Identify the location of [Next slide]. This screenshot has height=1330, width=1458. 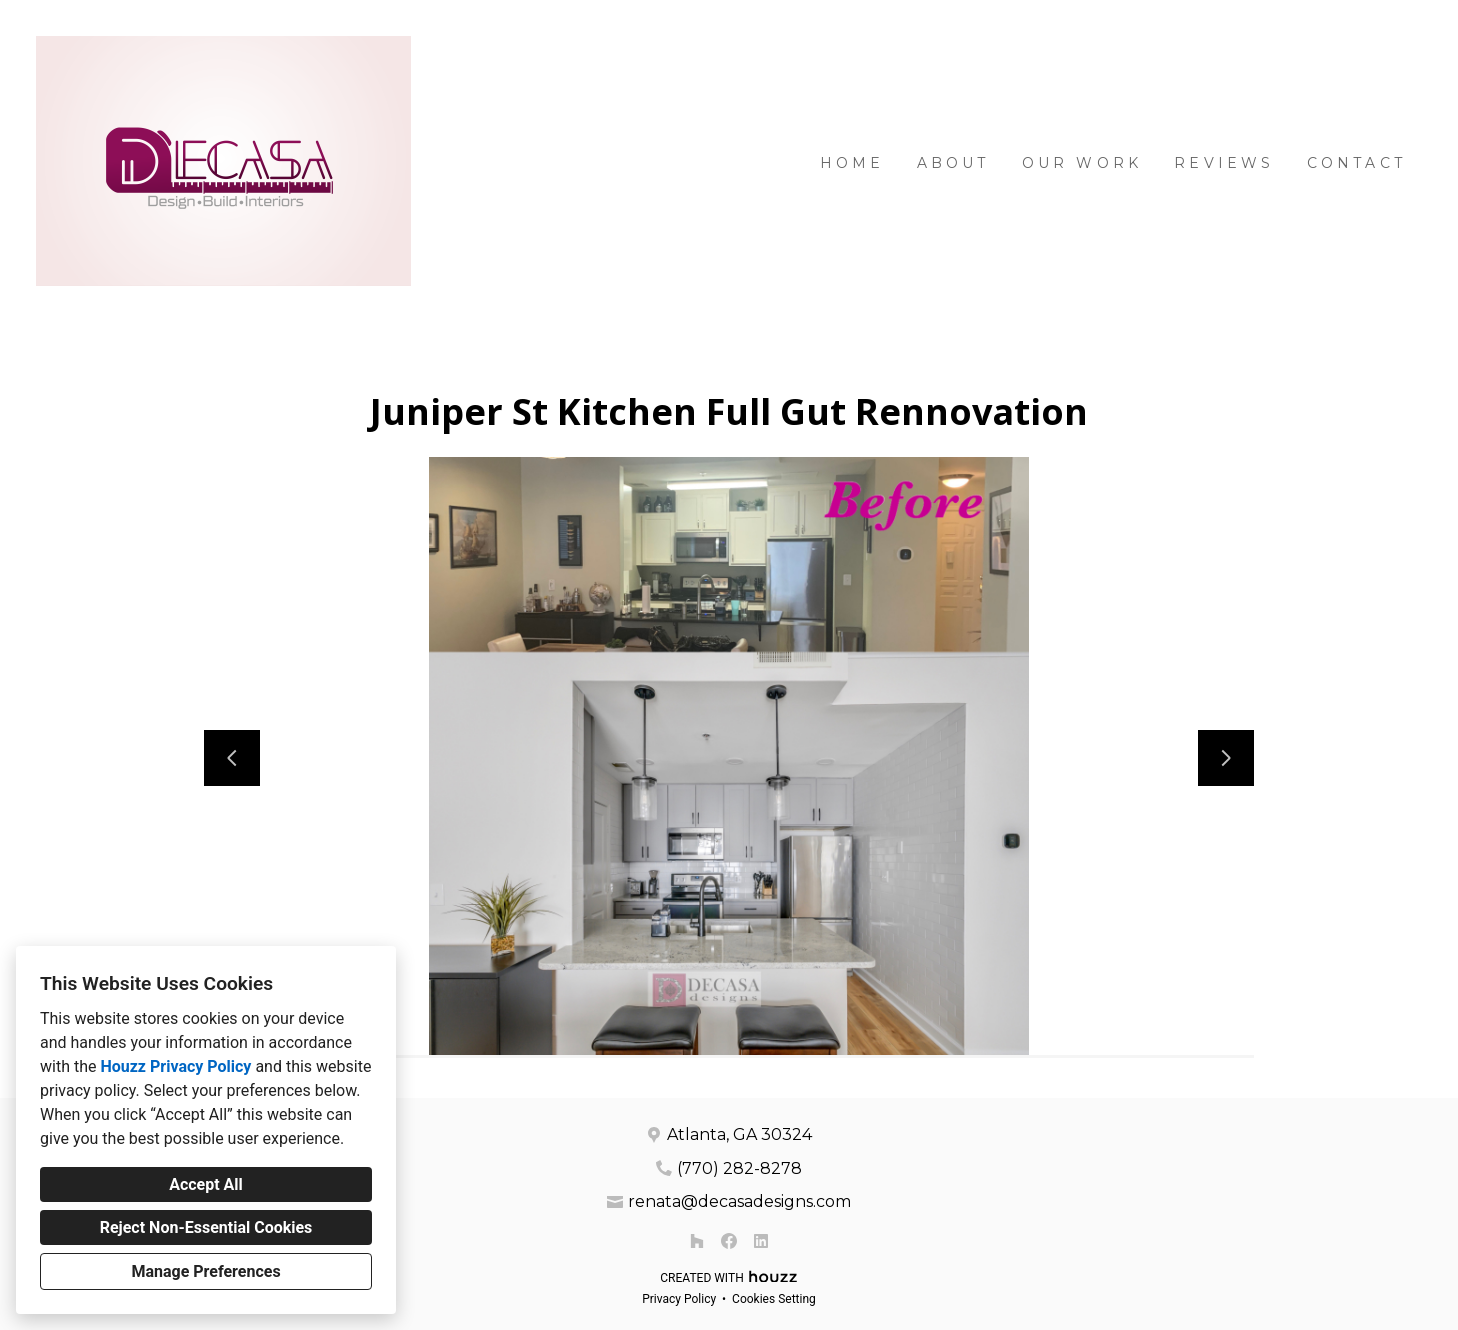
(1226, 758).